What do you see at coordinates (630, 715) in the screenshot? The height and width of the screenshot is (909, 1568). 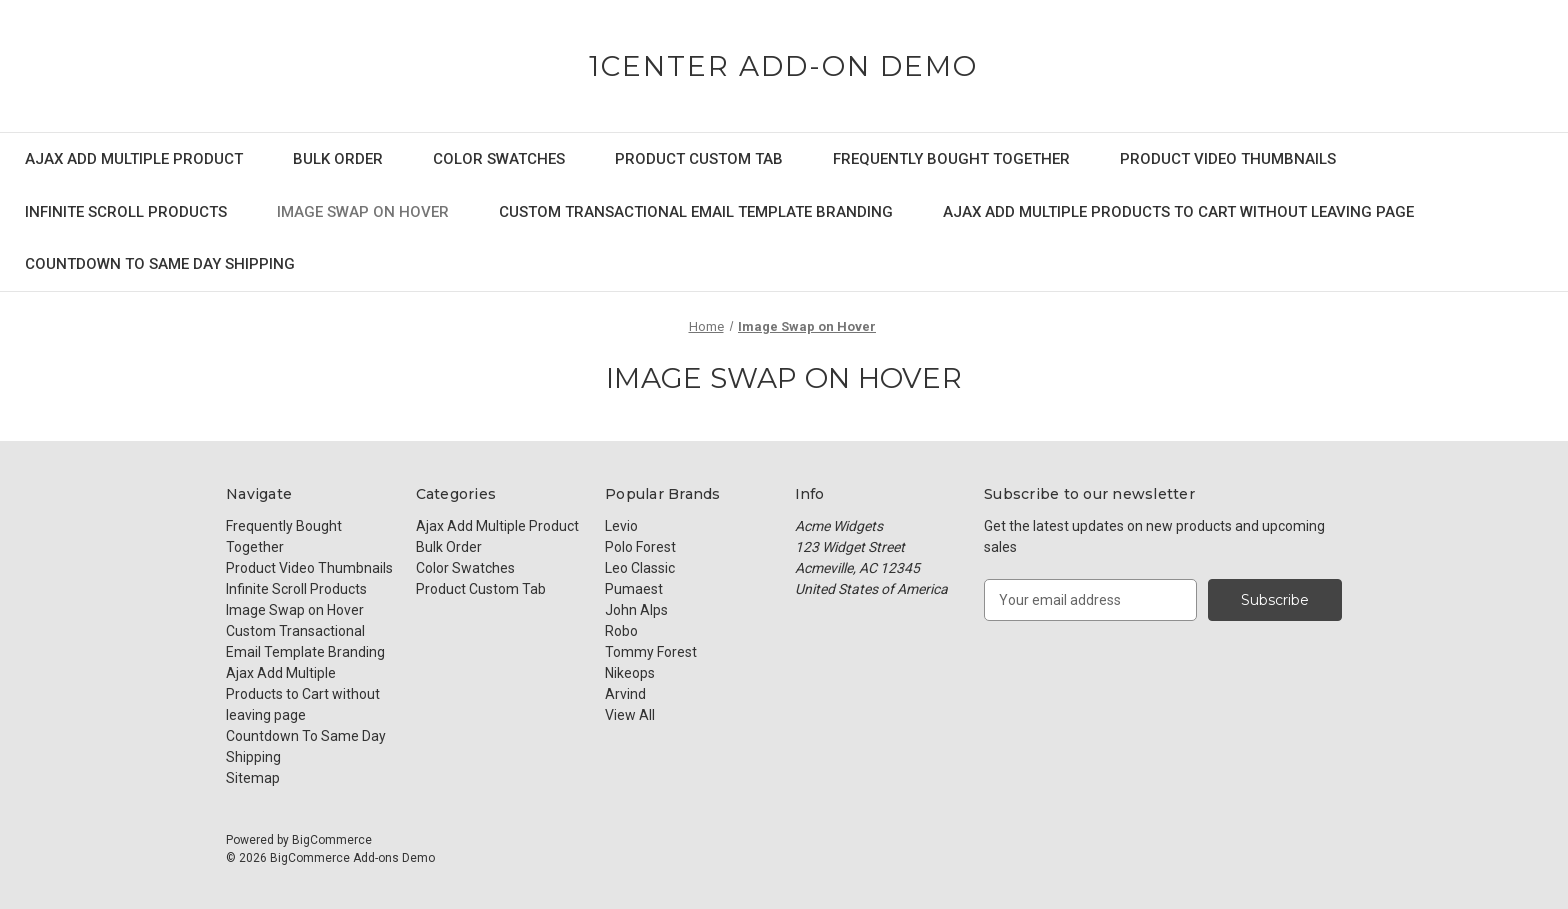 I see `View All` at bounding box center [630, 715].